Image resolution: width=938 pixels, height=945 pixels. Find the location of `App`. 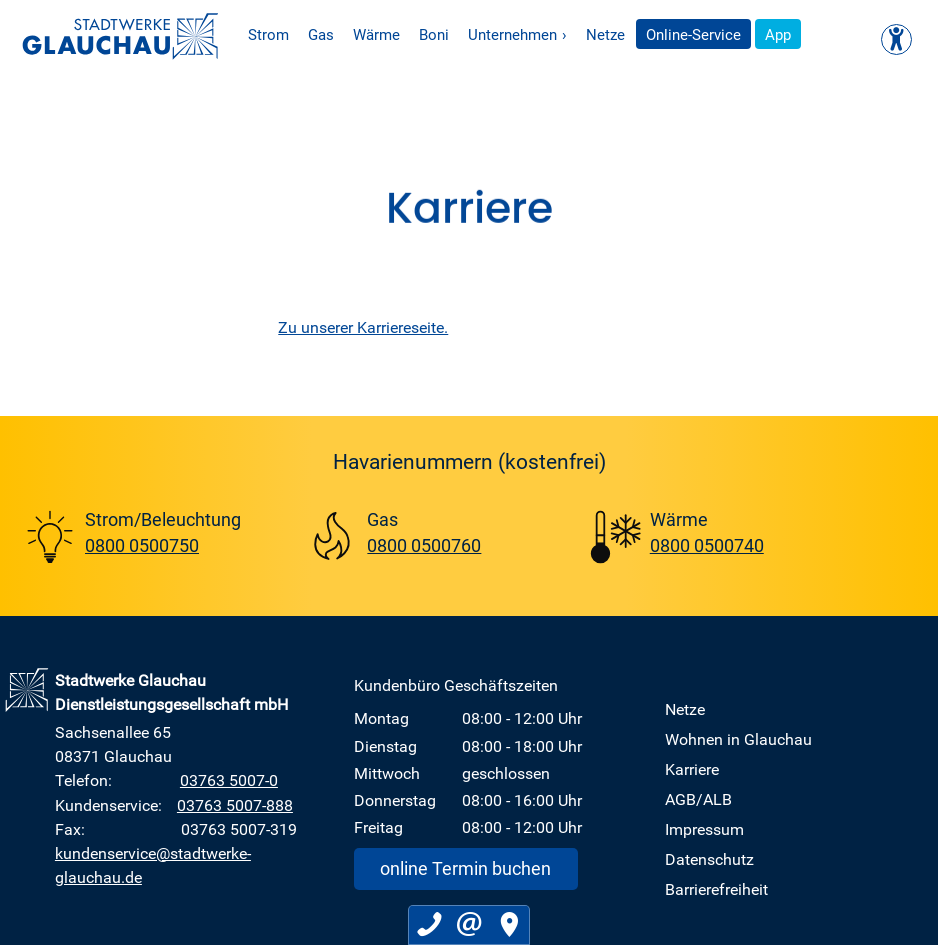

App is located at coordinates (813, 38).